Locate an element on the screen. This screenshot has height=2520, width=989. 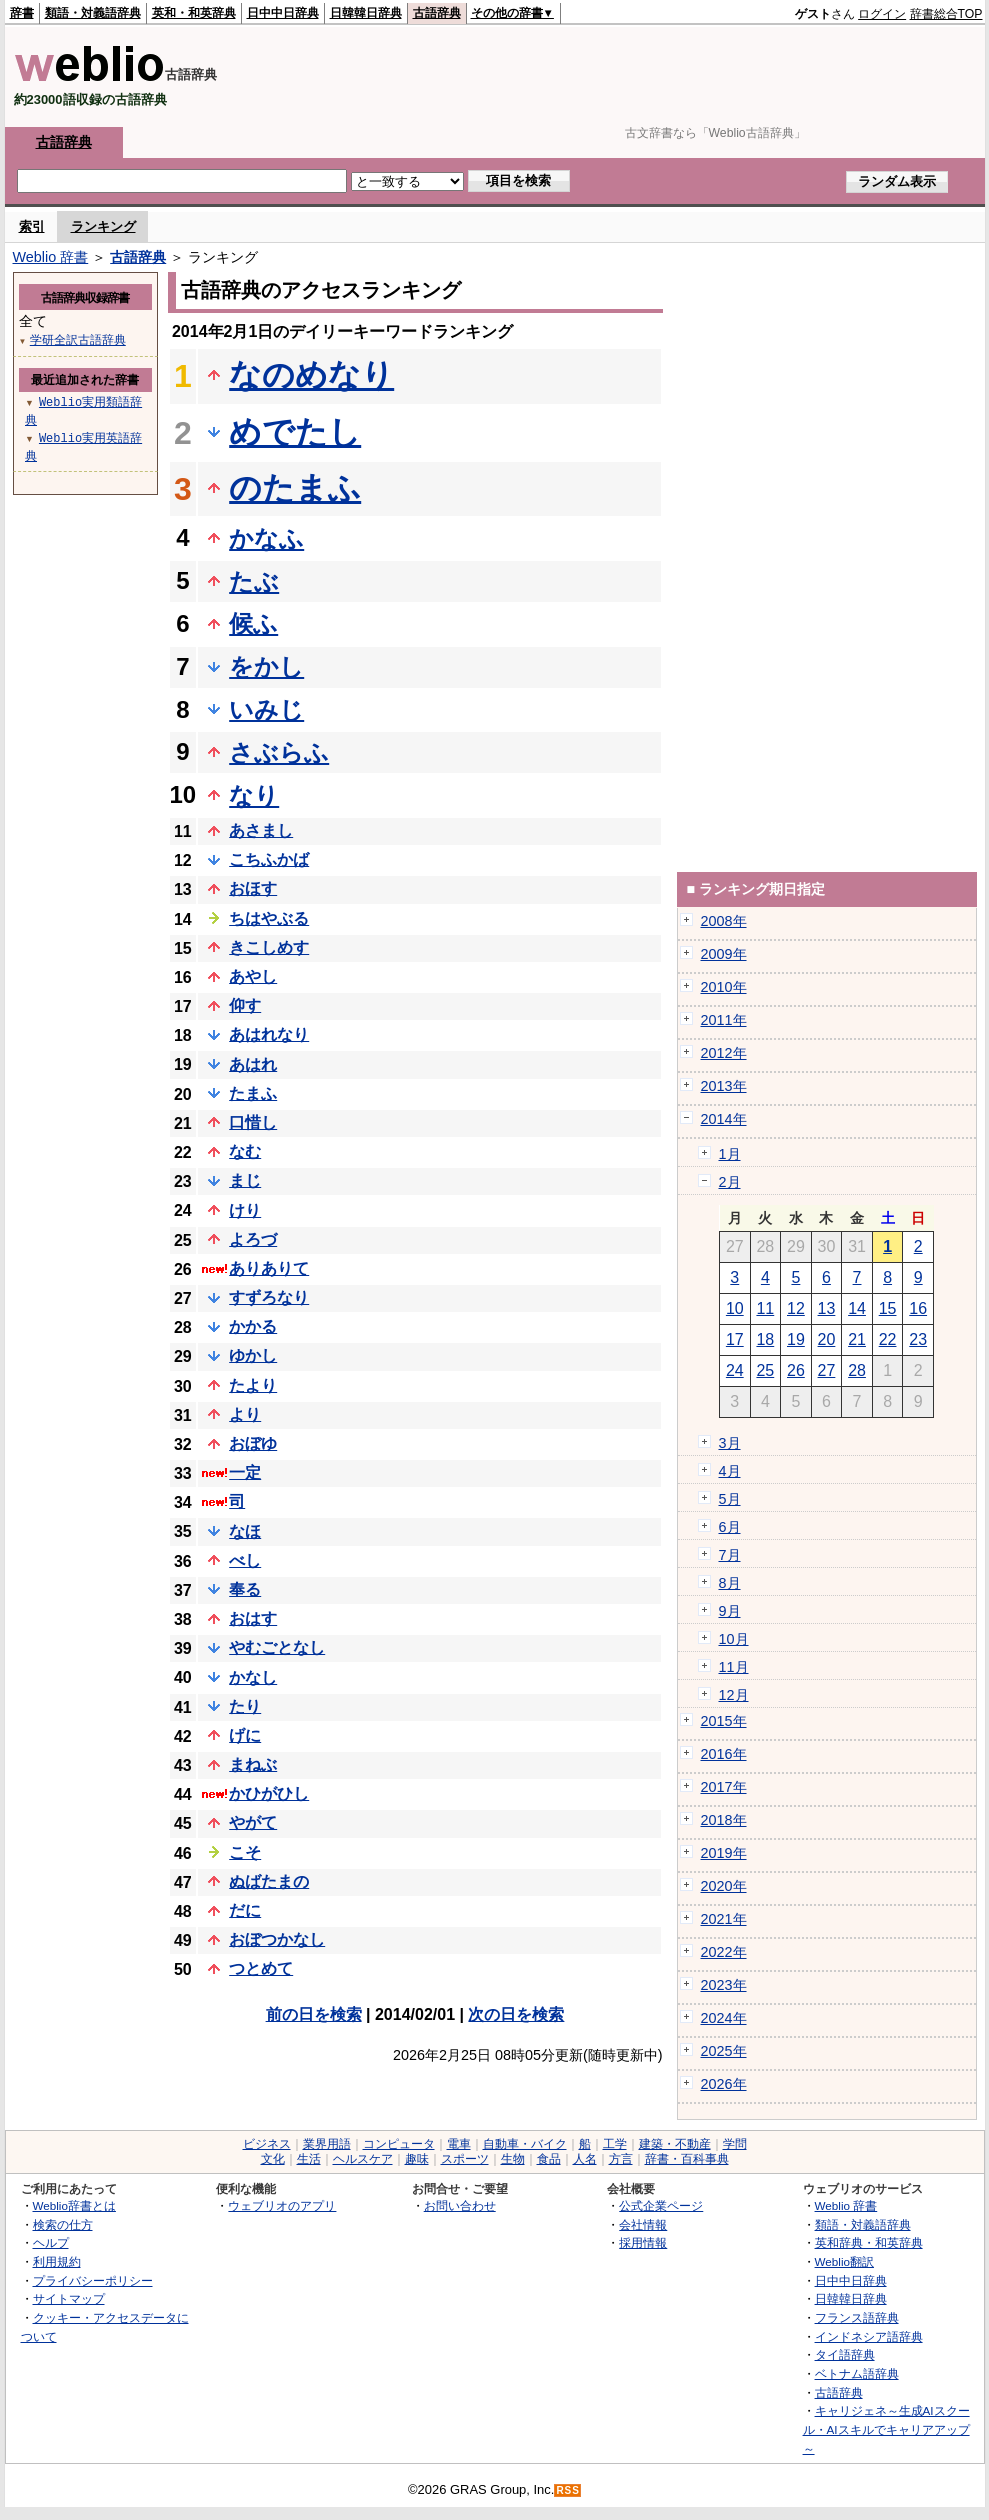
9月 is located at coordinates (730, 1611).